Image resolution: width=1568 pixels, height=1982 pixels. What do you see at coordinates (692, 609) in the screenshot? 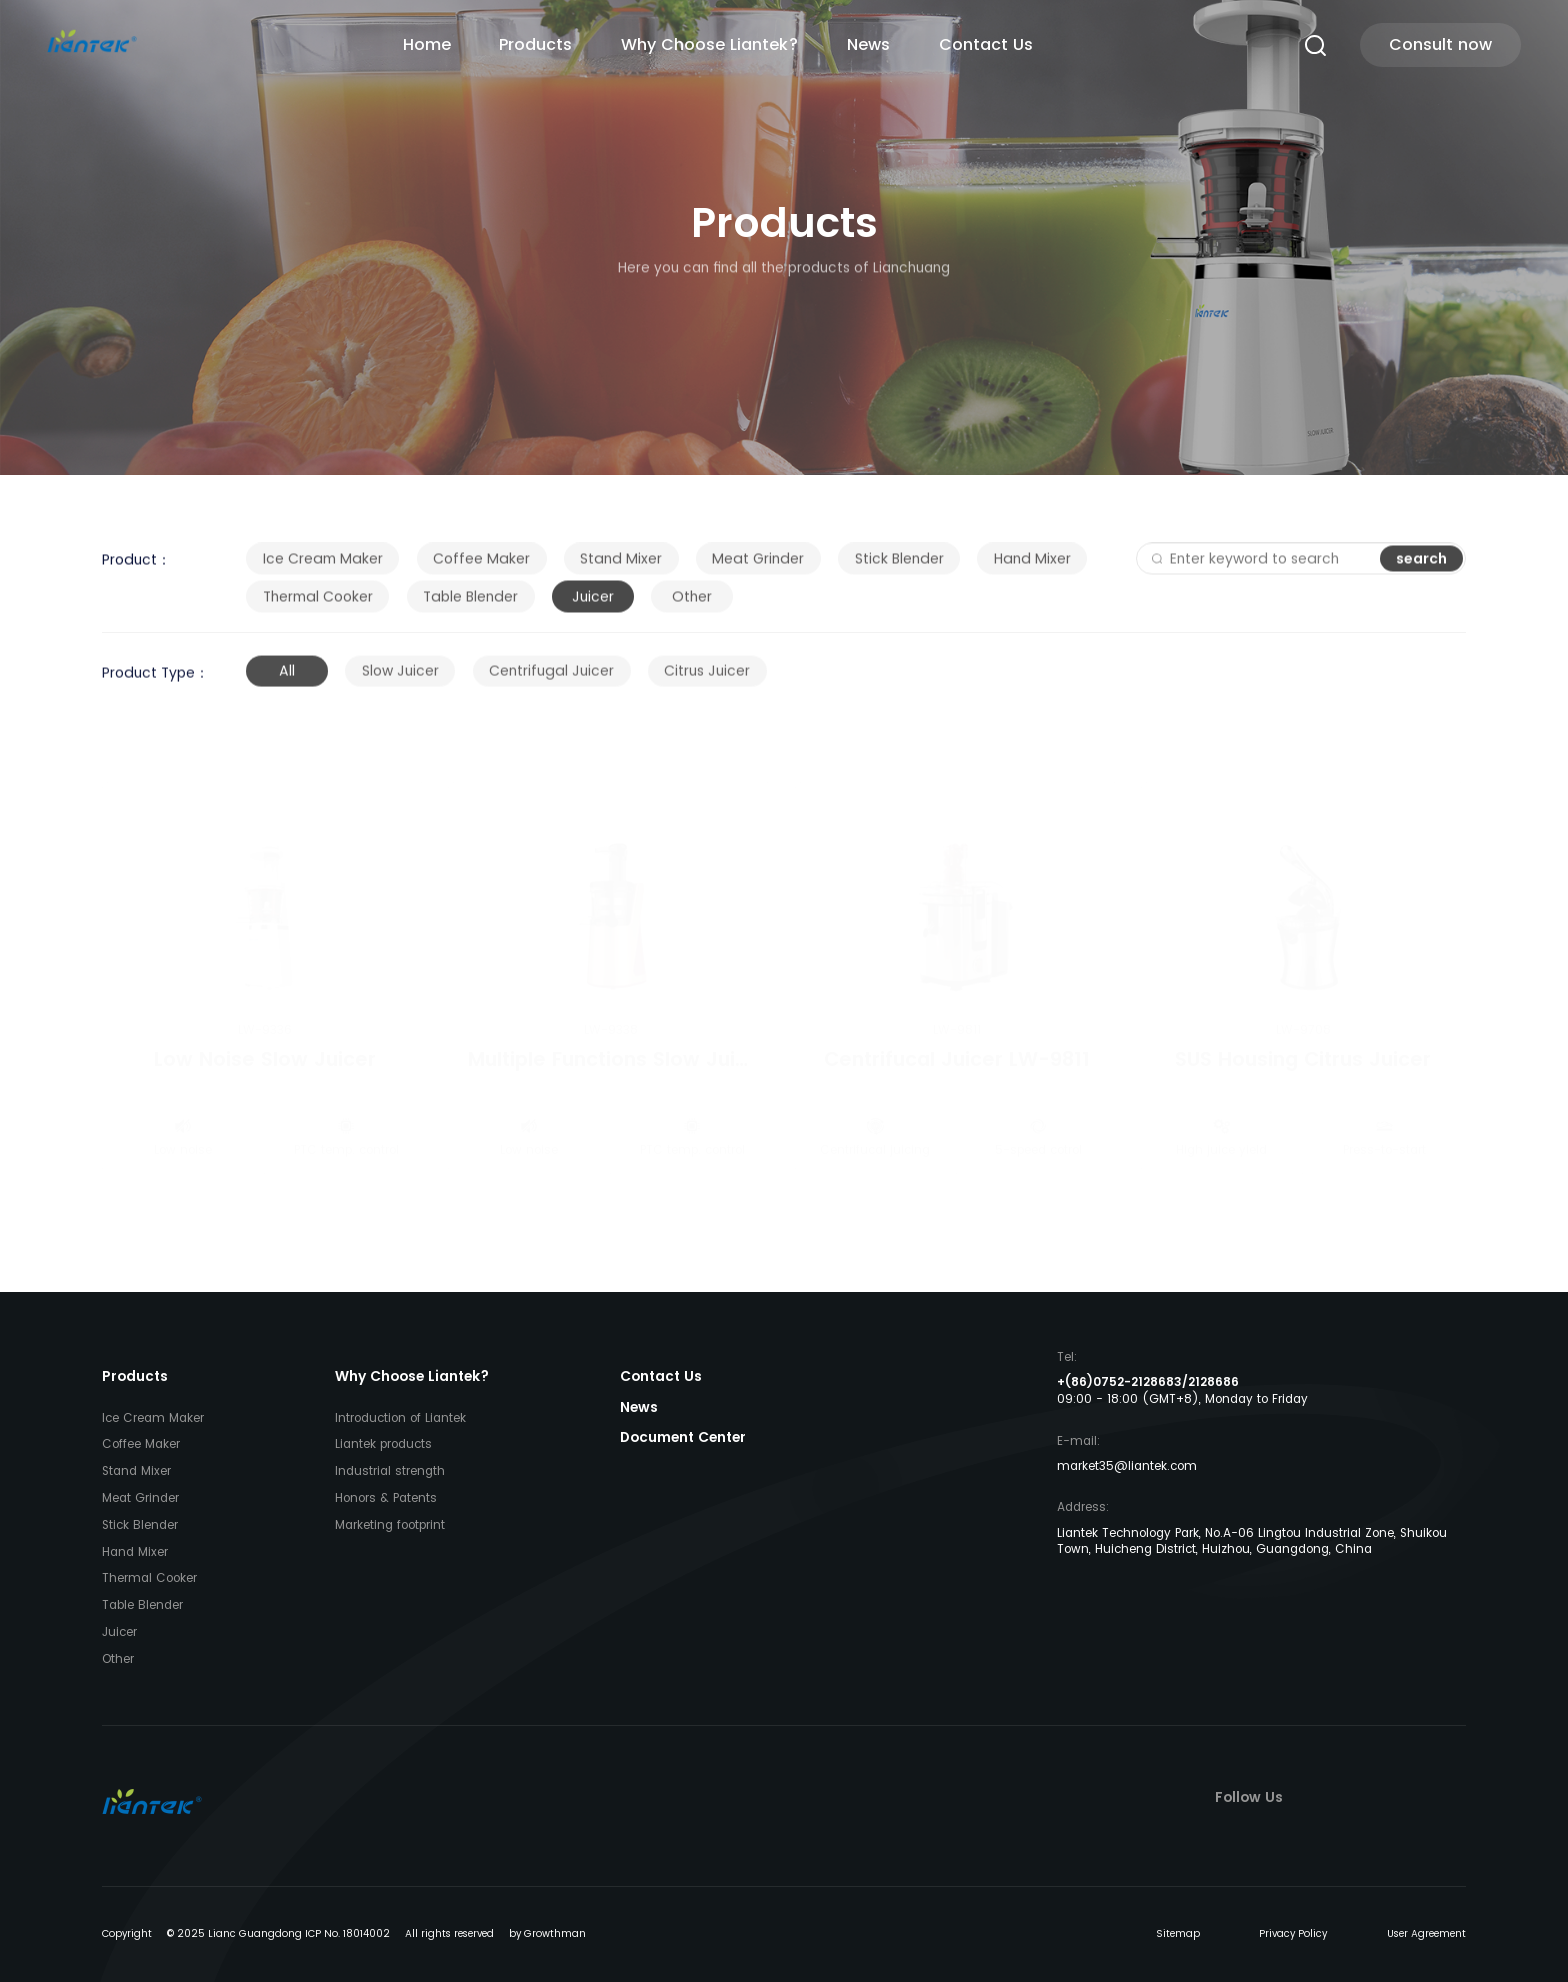
I see `Other` at bounding box center [692, 609].